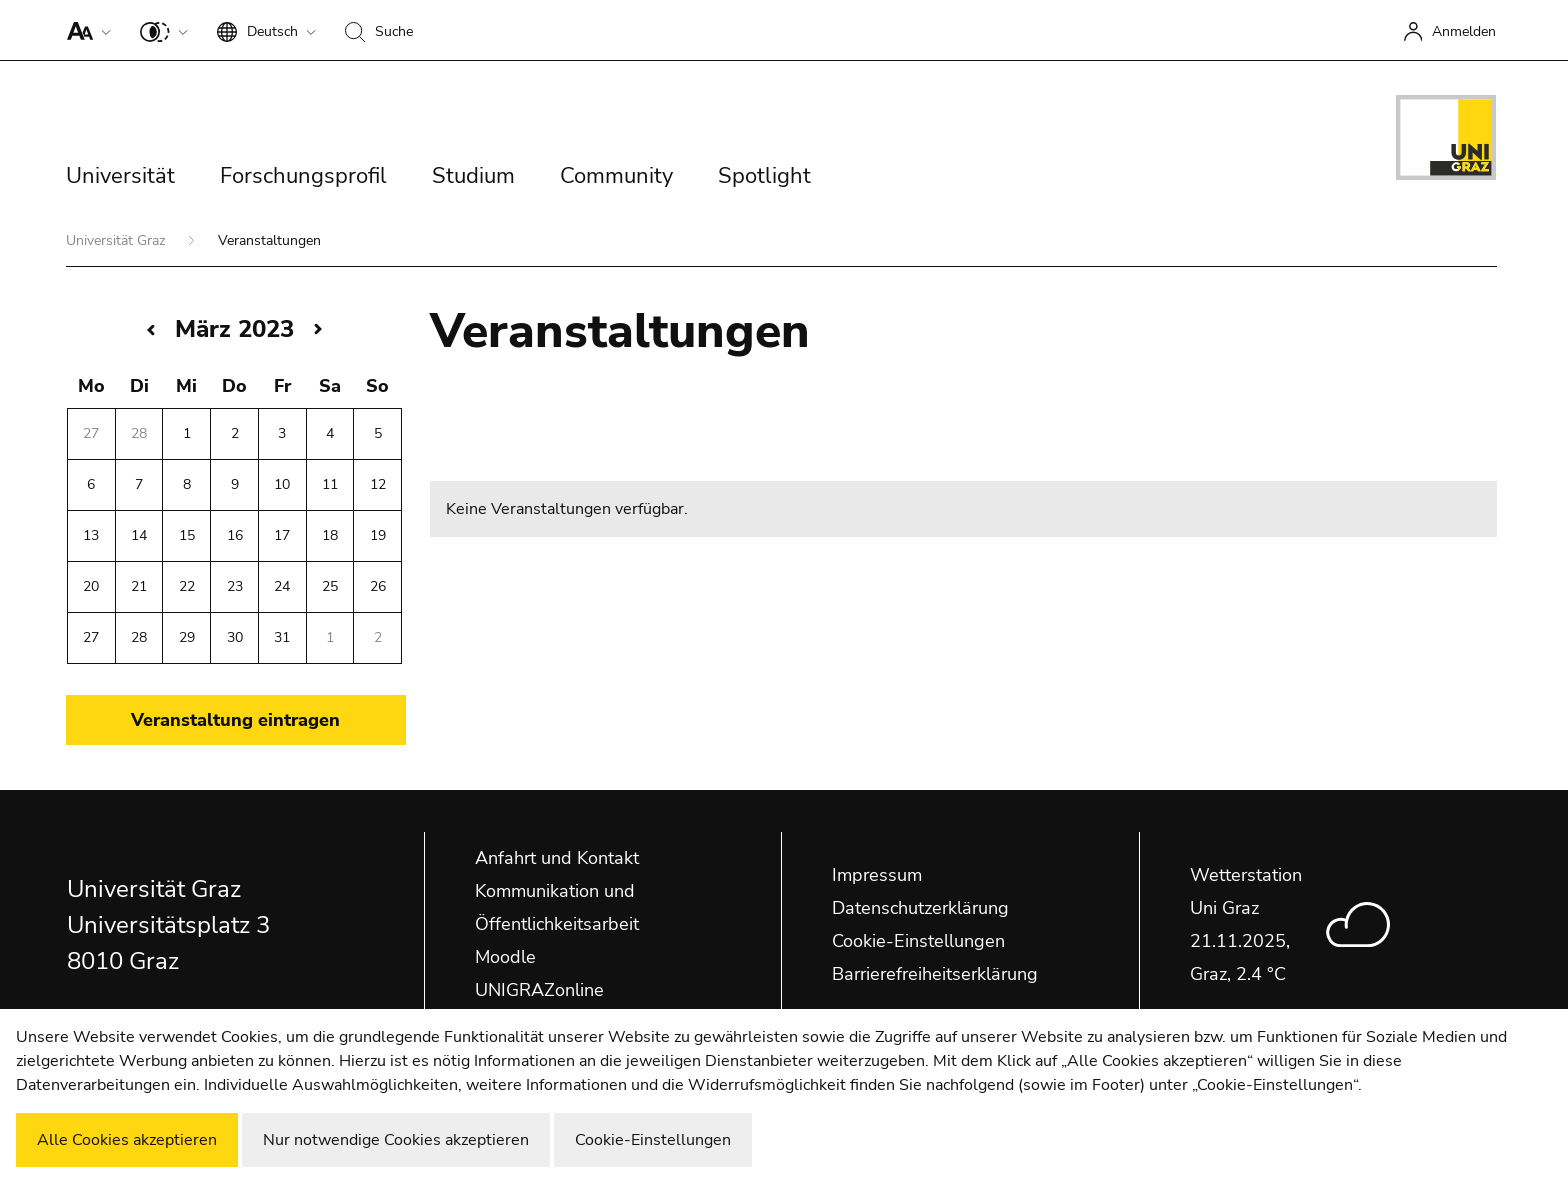 The height and width of the screenshot is (1183, 1568). Describe the element at coordinates (935, 974) in the screenshot. I see `Barrierefreiheitserklärung` at that location.